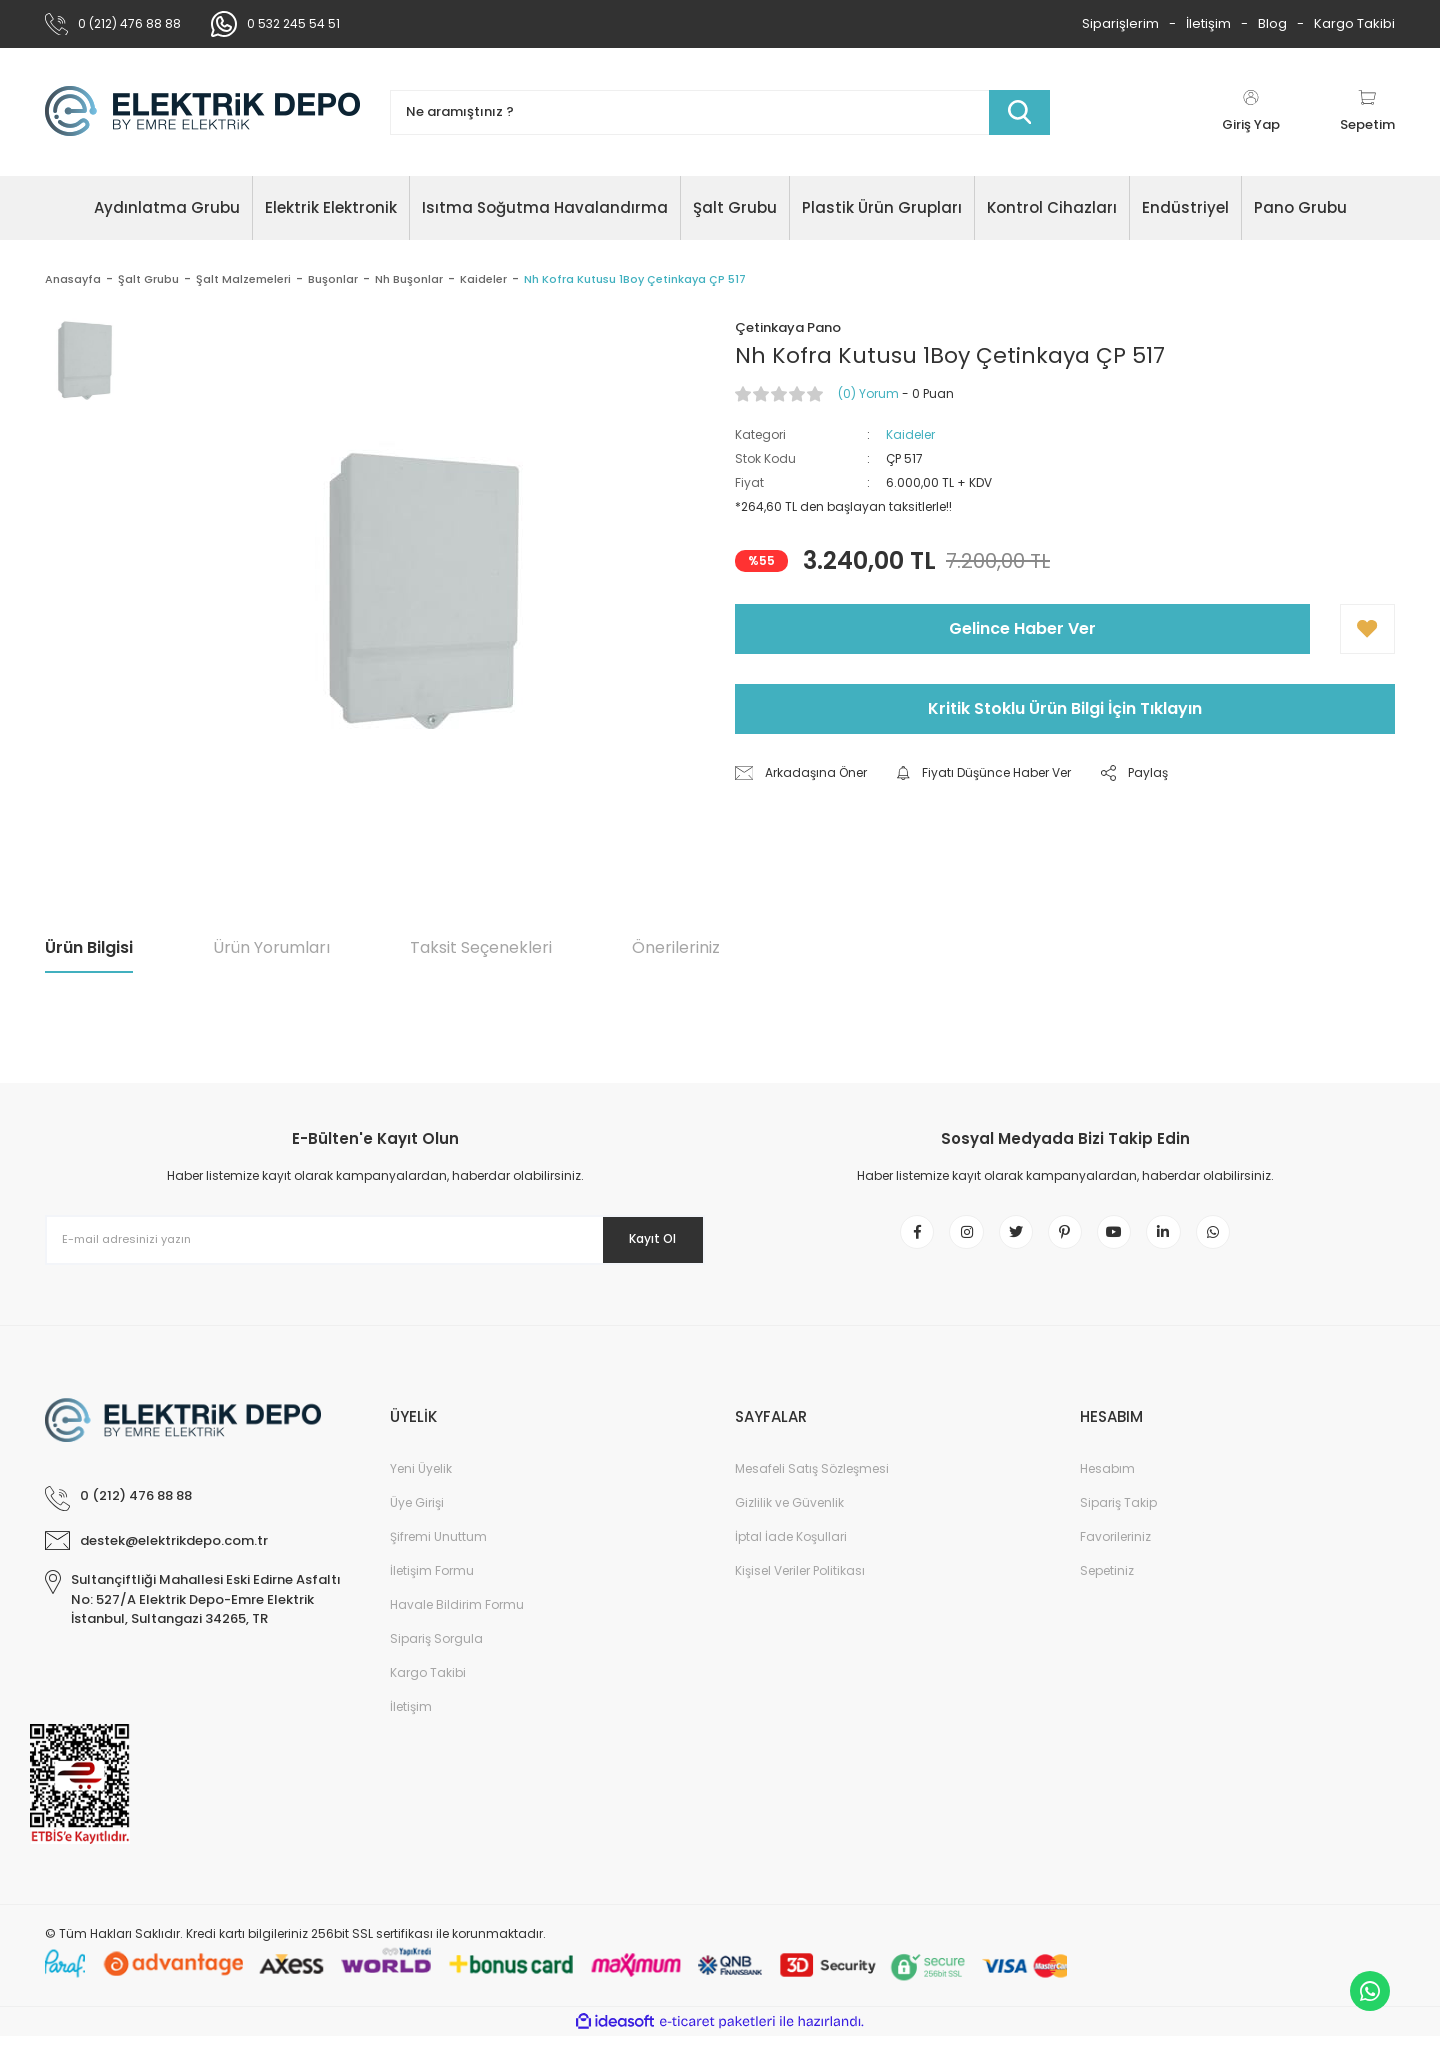 The image size is (1440, 2051). What do you see at coordinates (789, 1517) in the screenshot?
I see `Gizlilik ve Güvenlik` at bounding box center [789, 1517].